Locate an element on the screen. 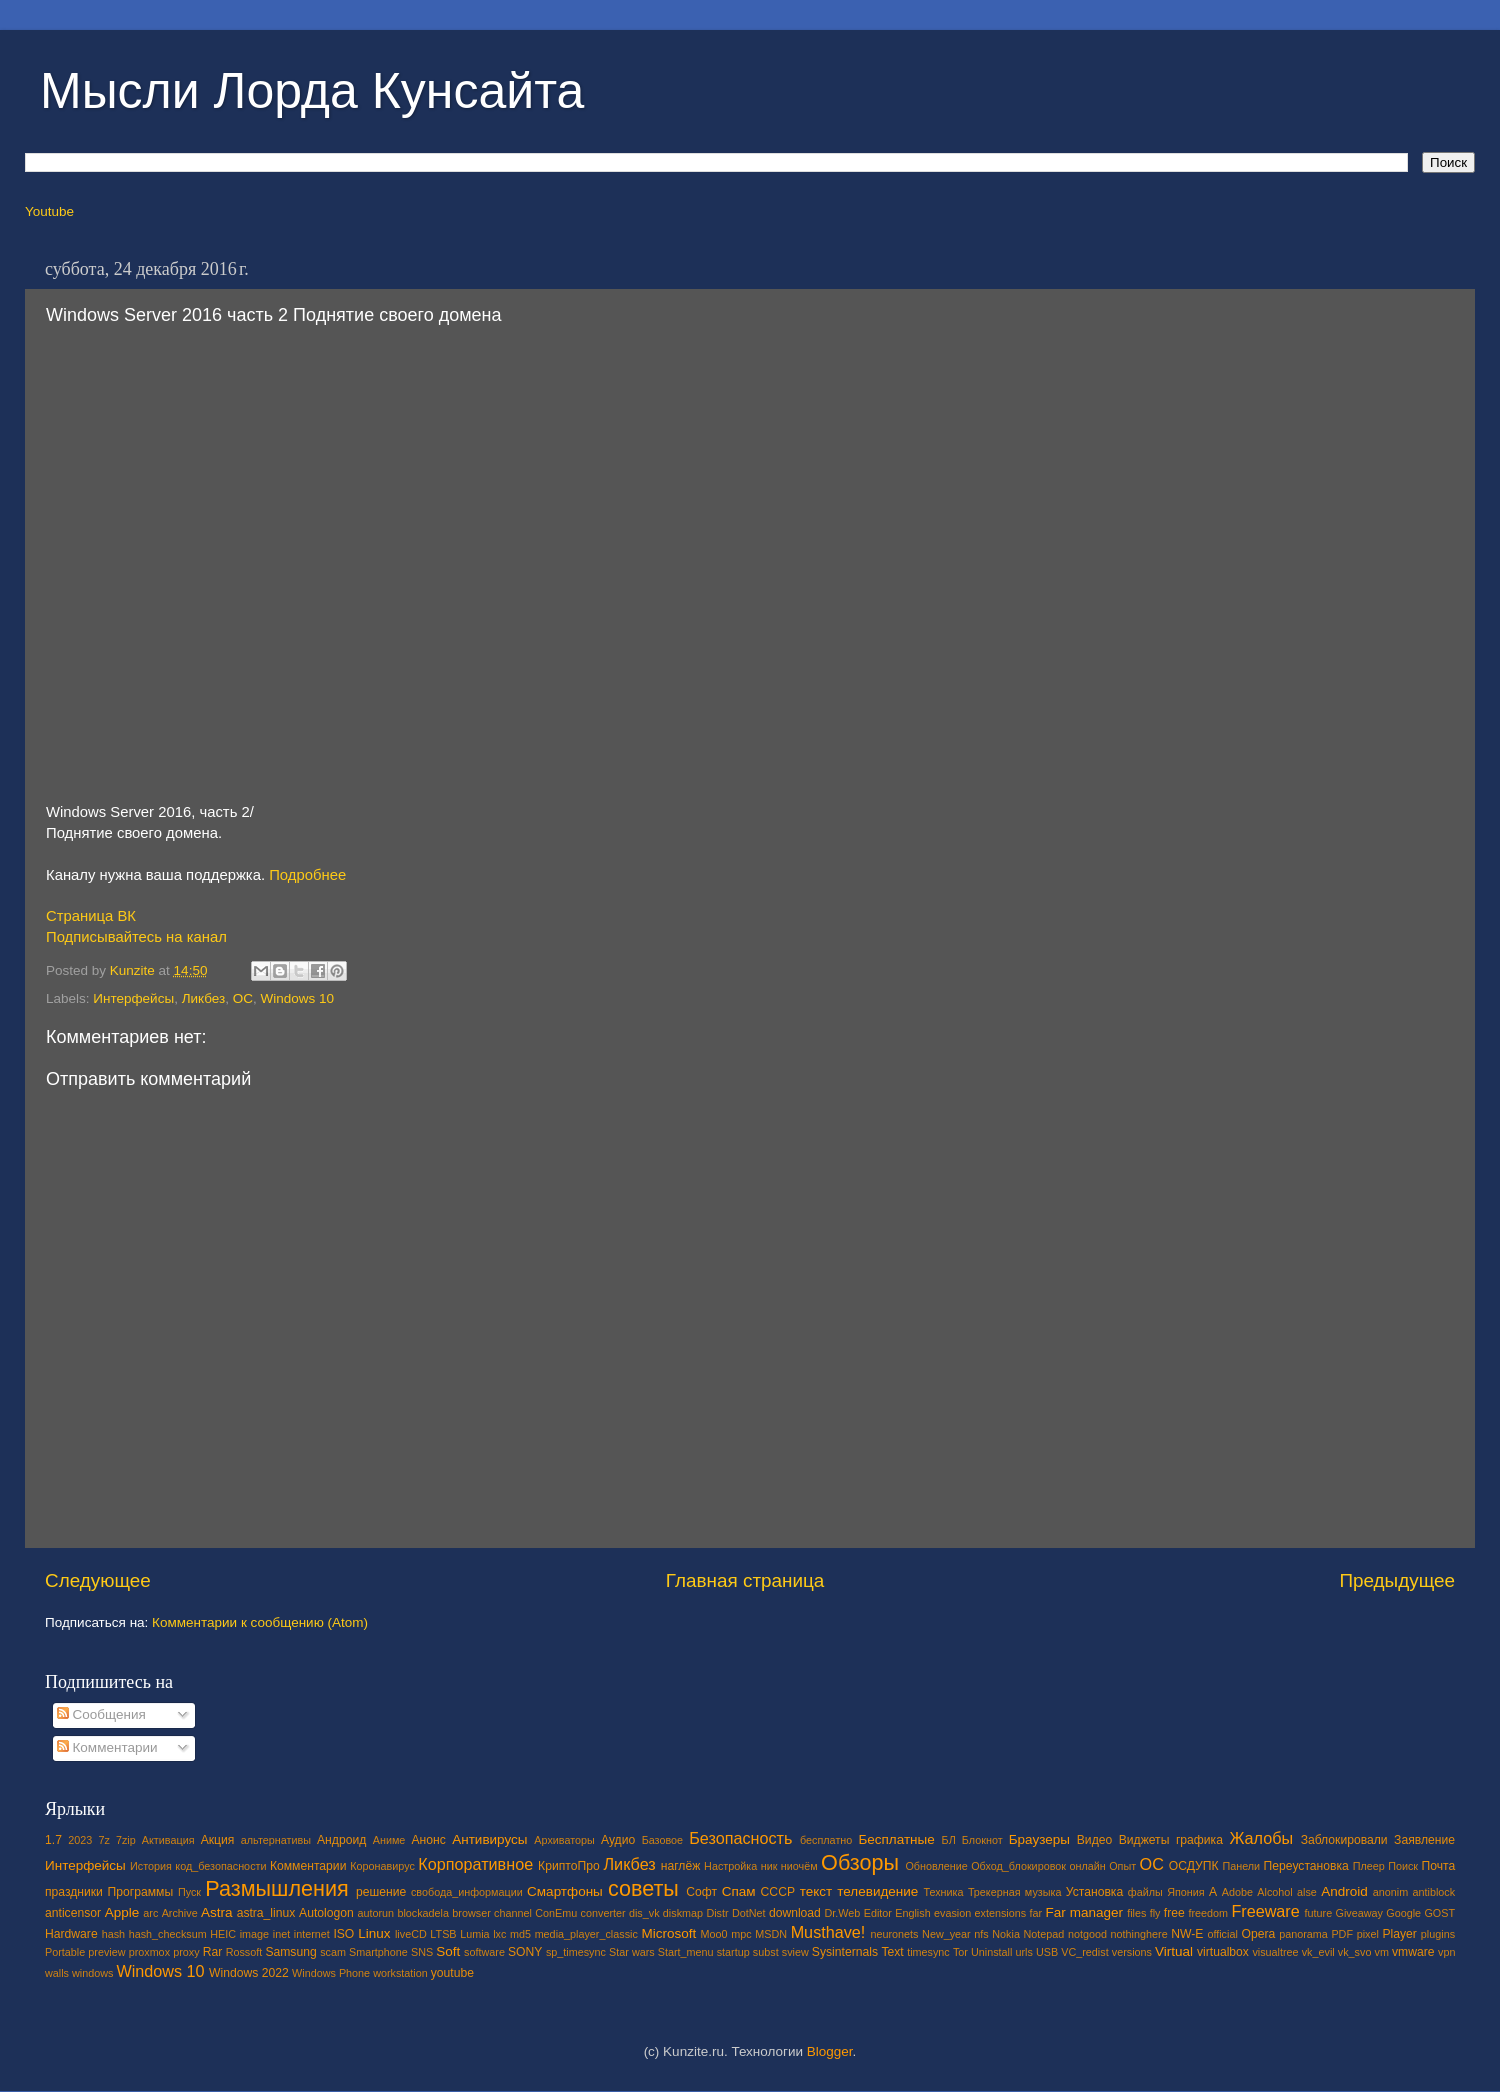 The height and width of the screenshot is (2092, 1500). English is located at coordinates (912, 1913).